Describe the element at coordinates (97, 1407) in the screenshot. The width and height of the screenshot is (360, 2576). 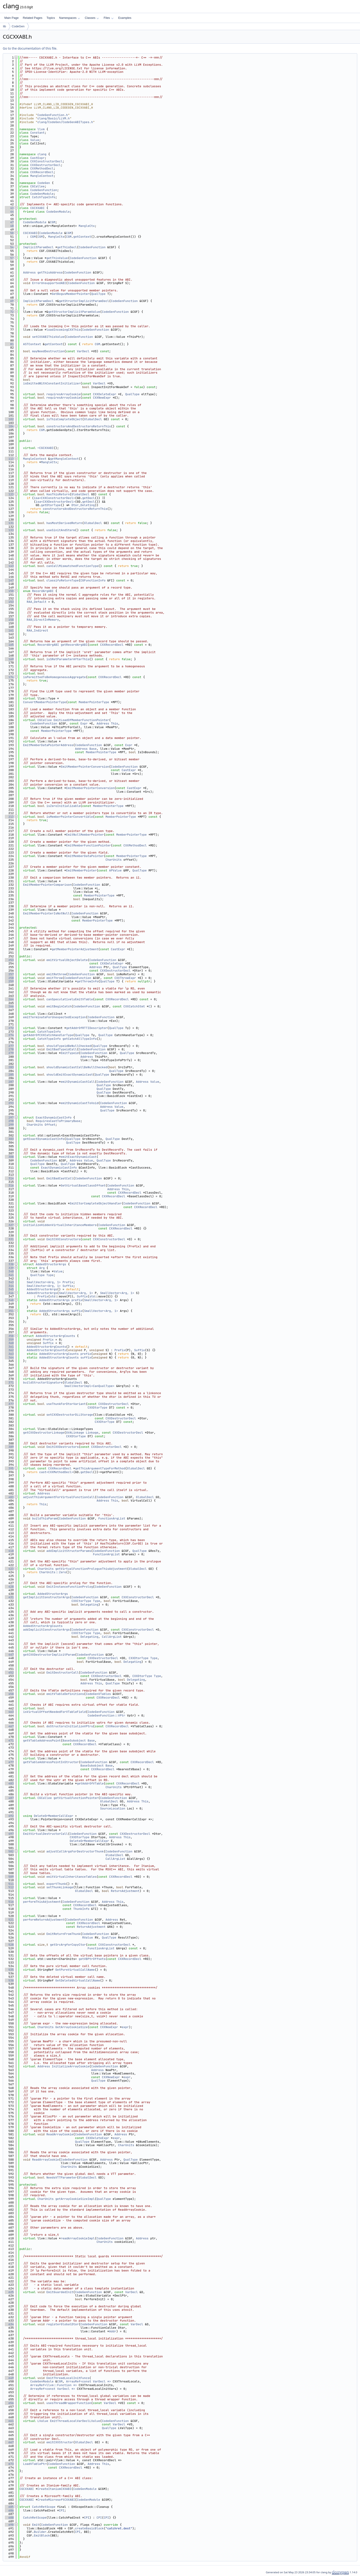
I see `CXXDtorType` at that location.